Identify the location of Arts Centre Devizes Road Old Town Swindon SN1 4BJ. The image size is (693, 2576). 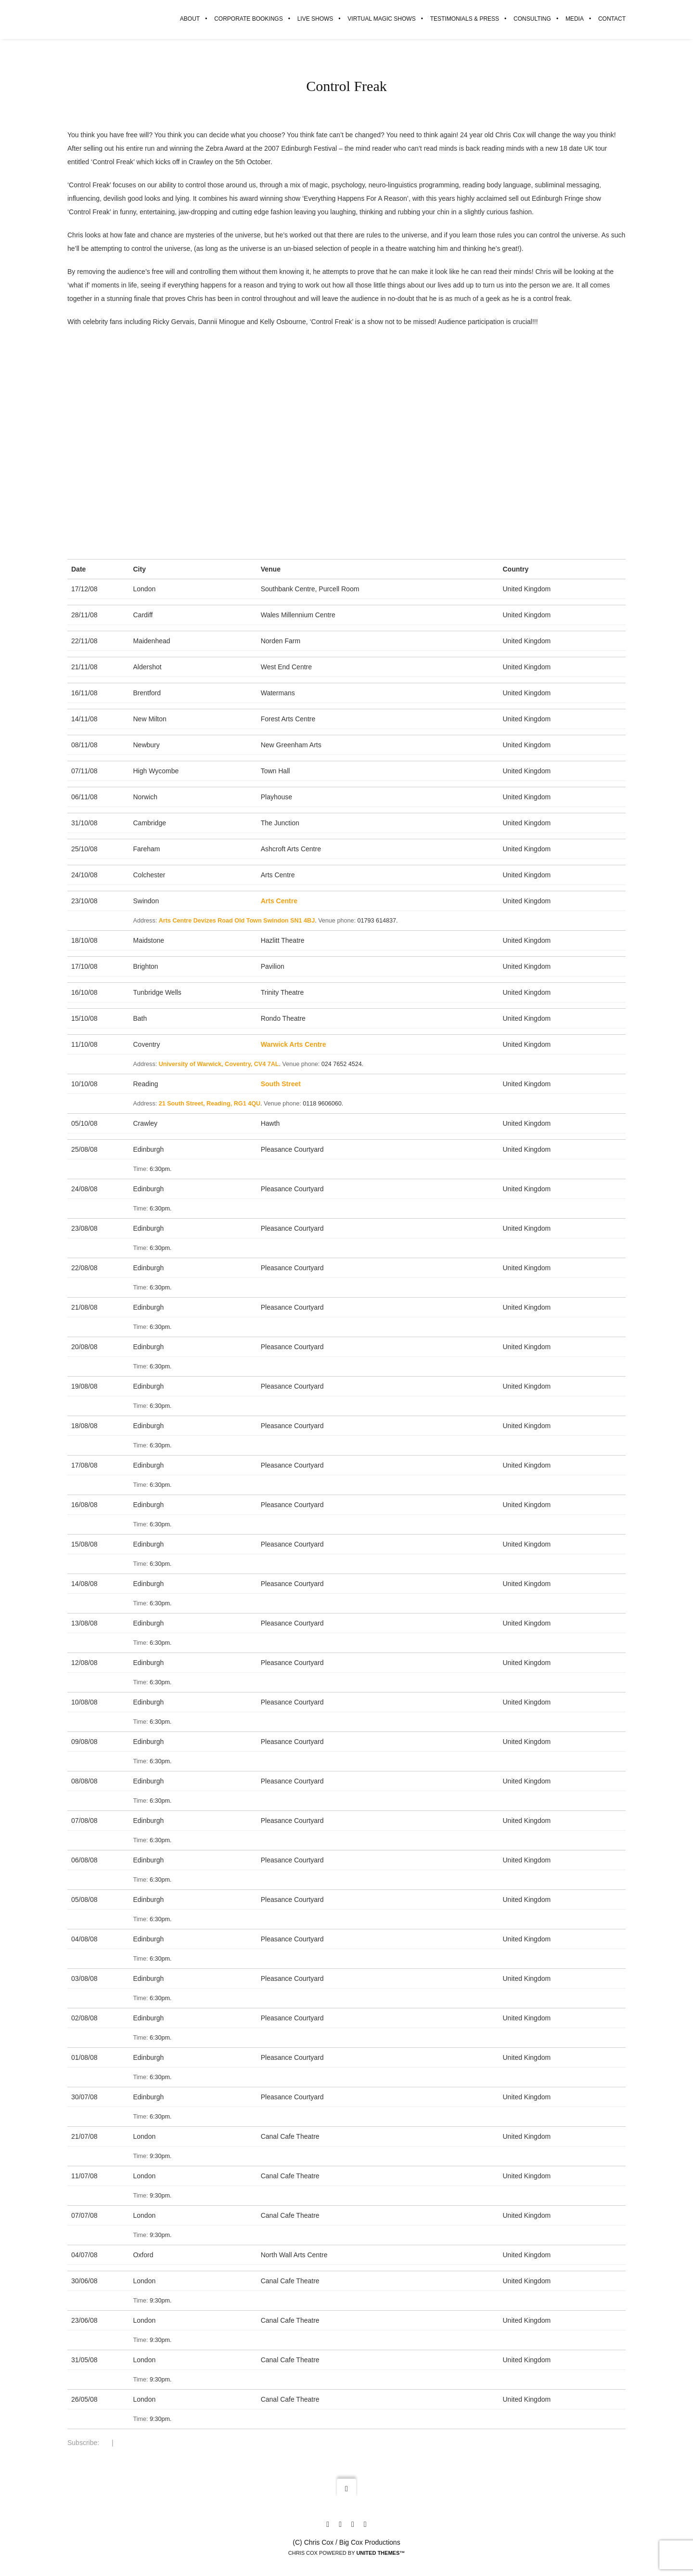
(237, 921).